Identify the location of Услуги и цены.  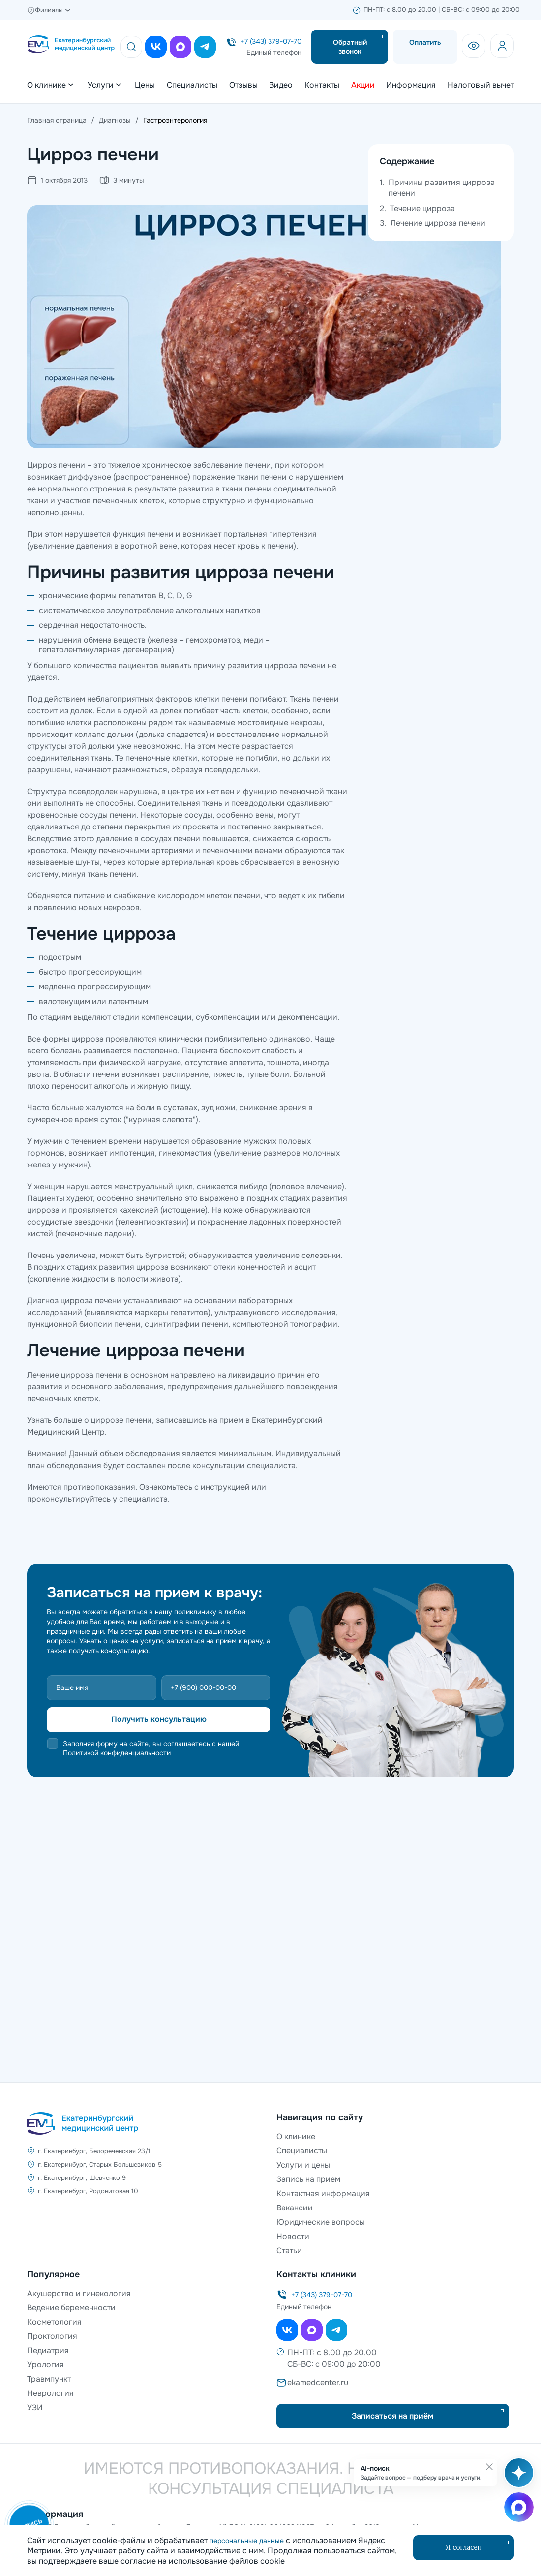
(303, 2165).